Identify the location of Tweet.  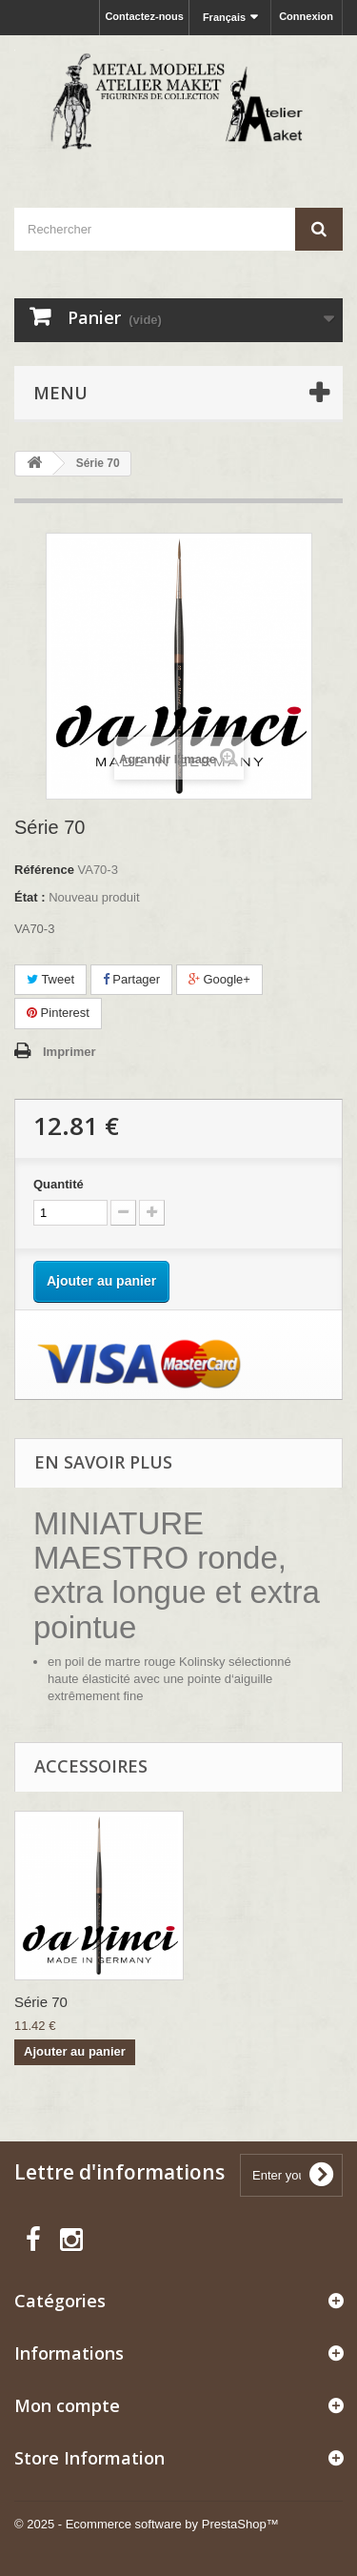
(50, 979).